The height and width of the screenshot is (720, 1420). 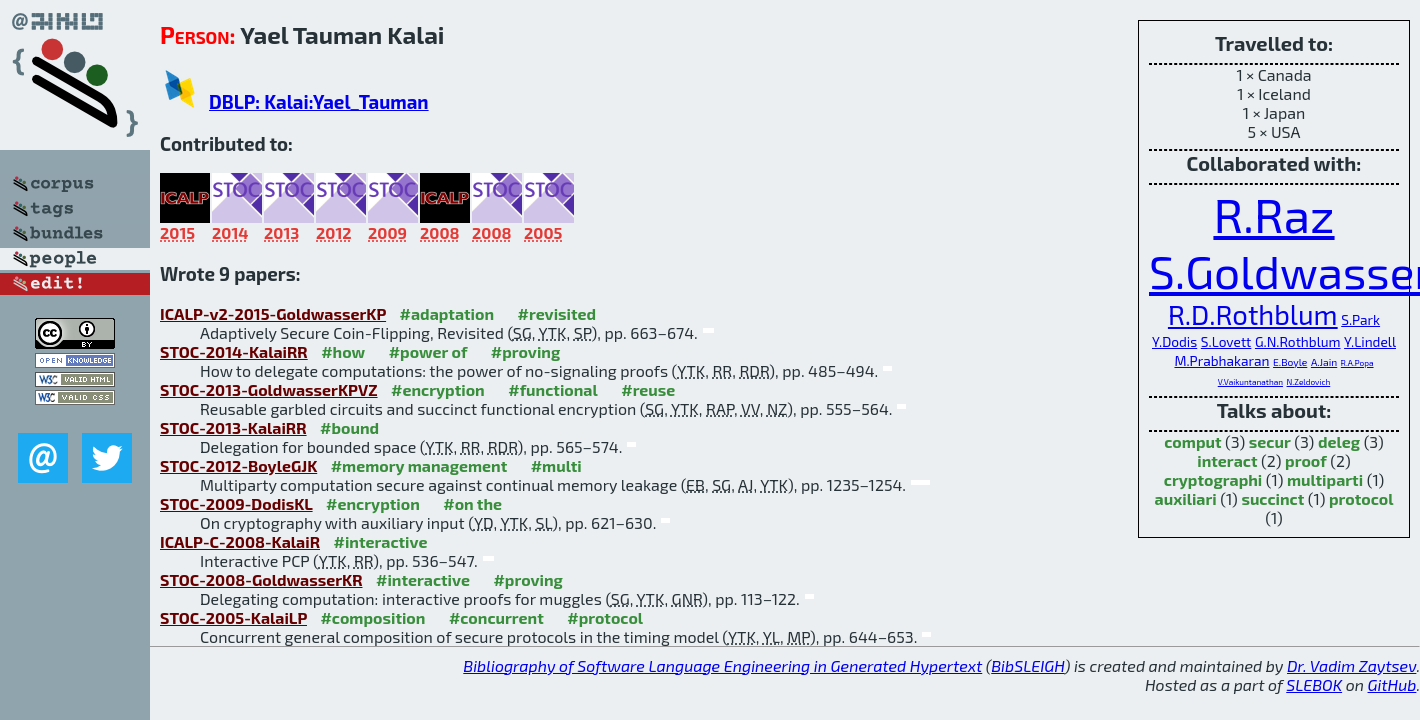 I want to click on #concurrent, so click(x=496, y=617).